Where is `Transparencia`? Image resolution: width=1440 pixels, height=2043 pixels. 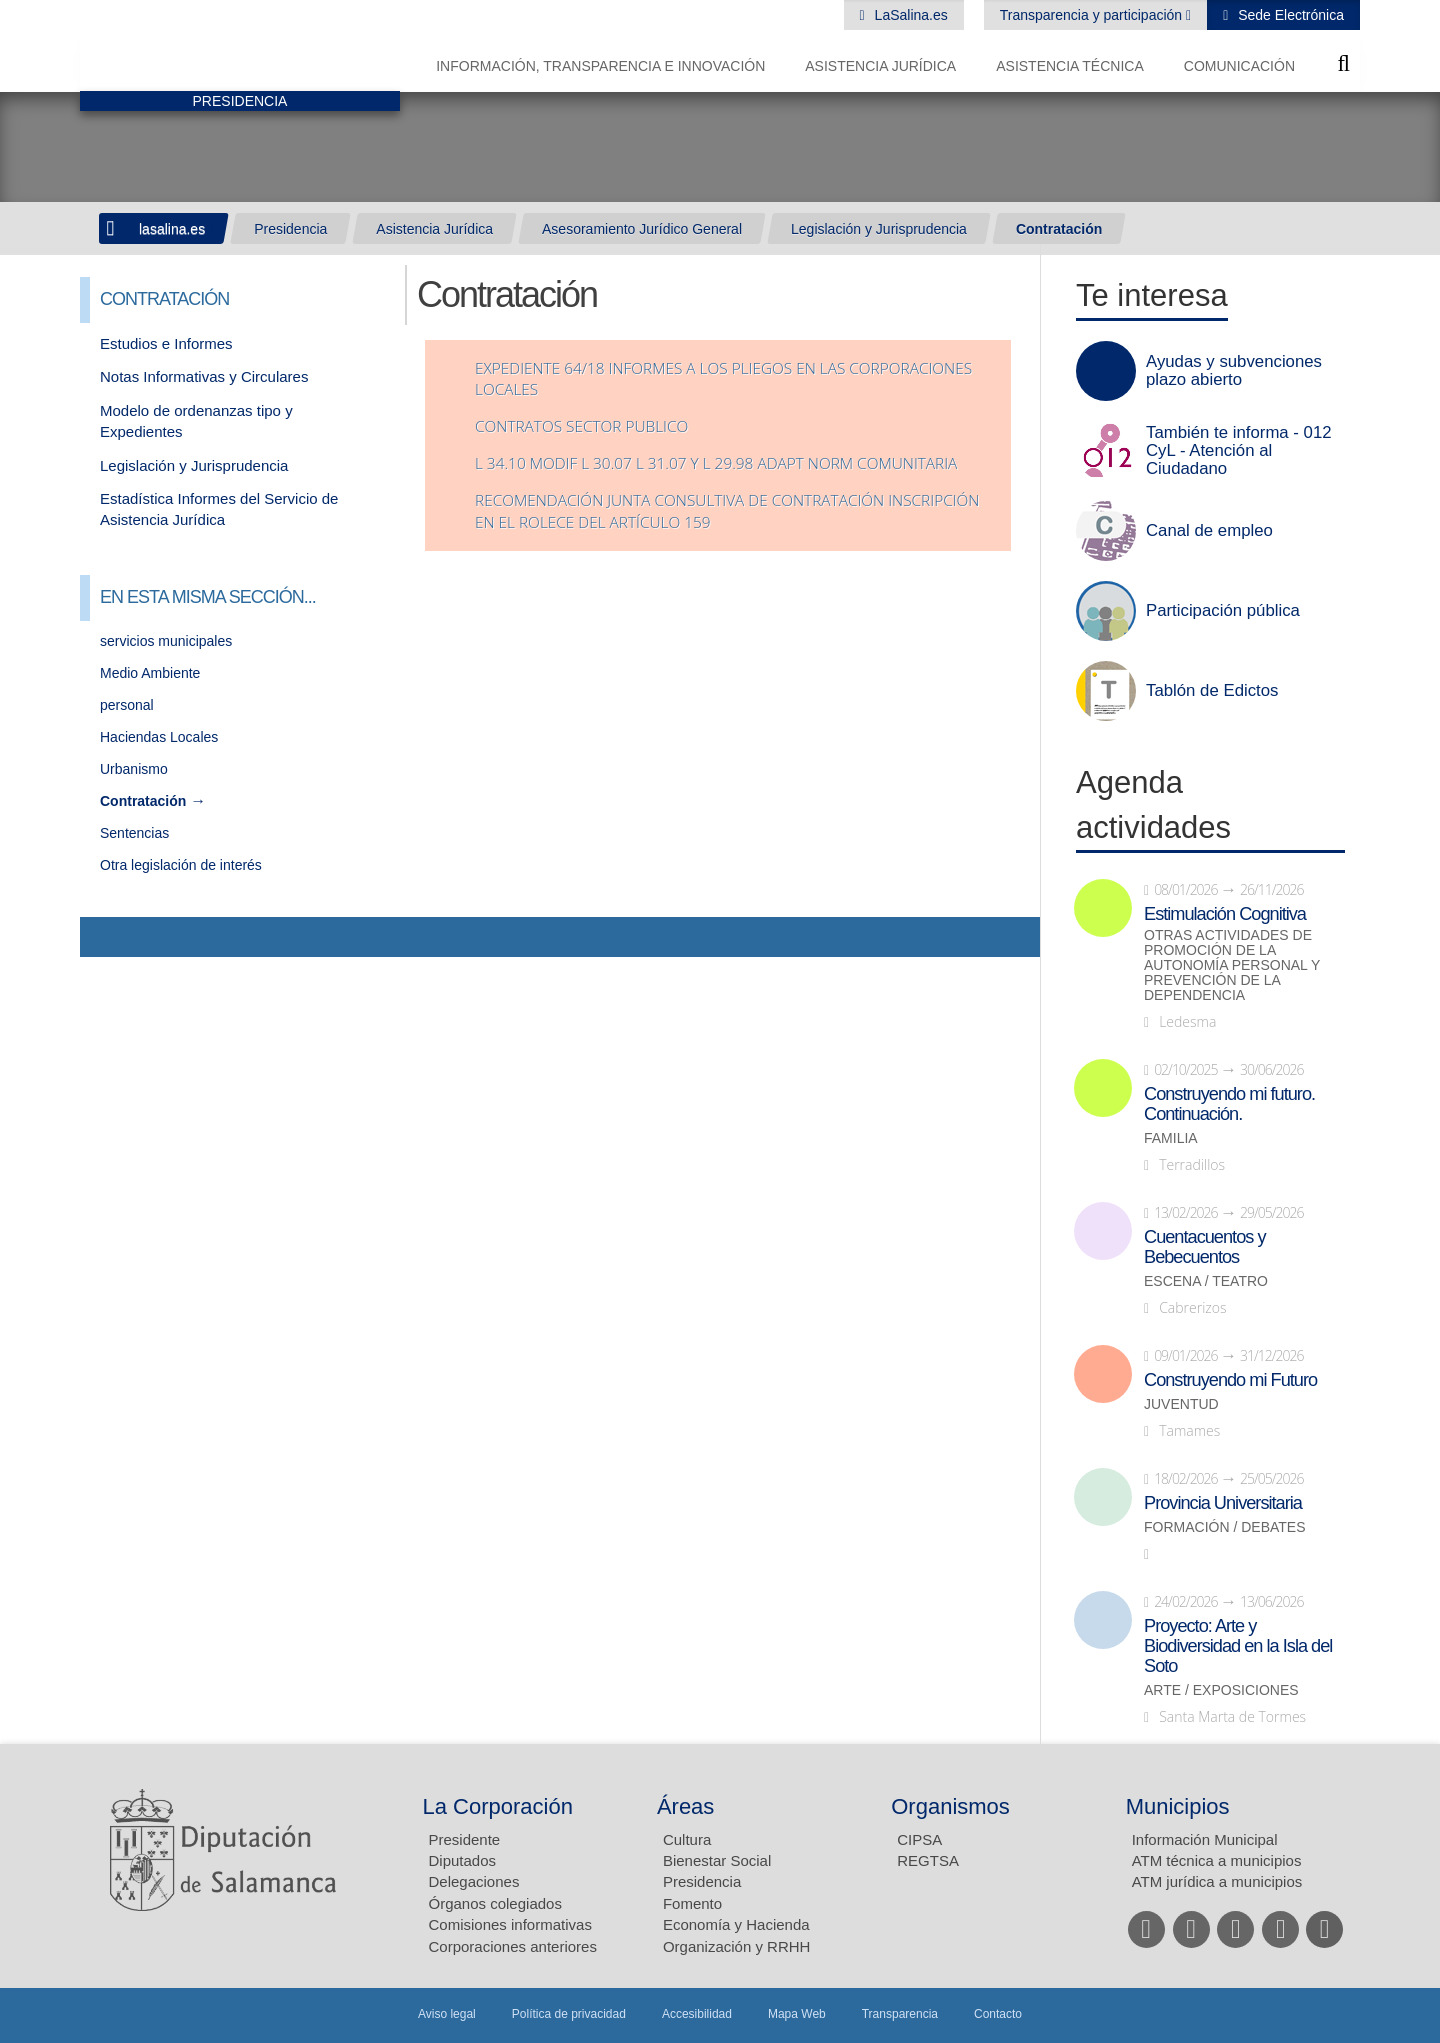
Transparencia is located at coordinates (900, 2014).